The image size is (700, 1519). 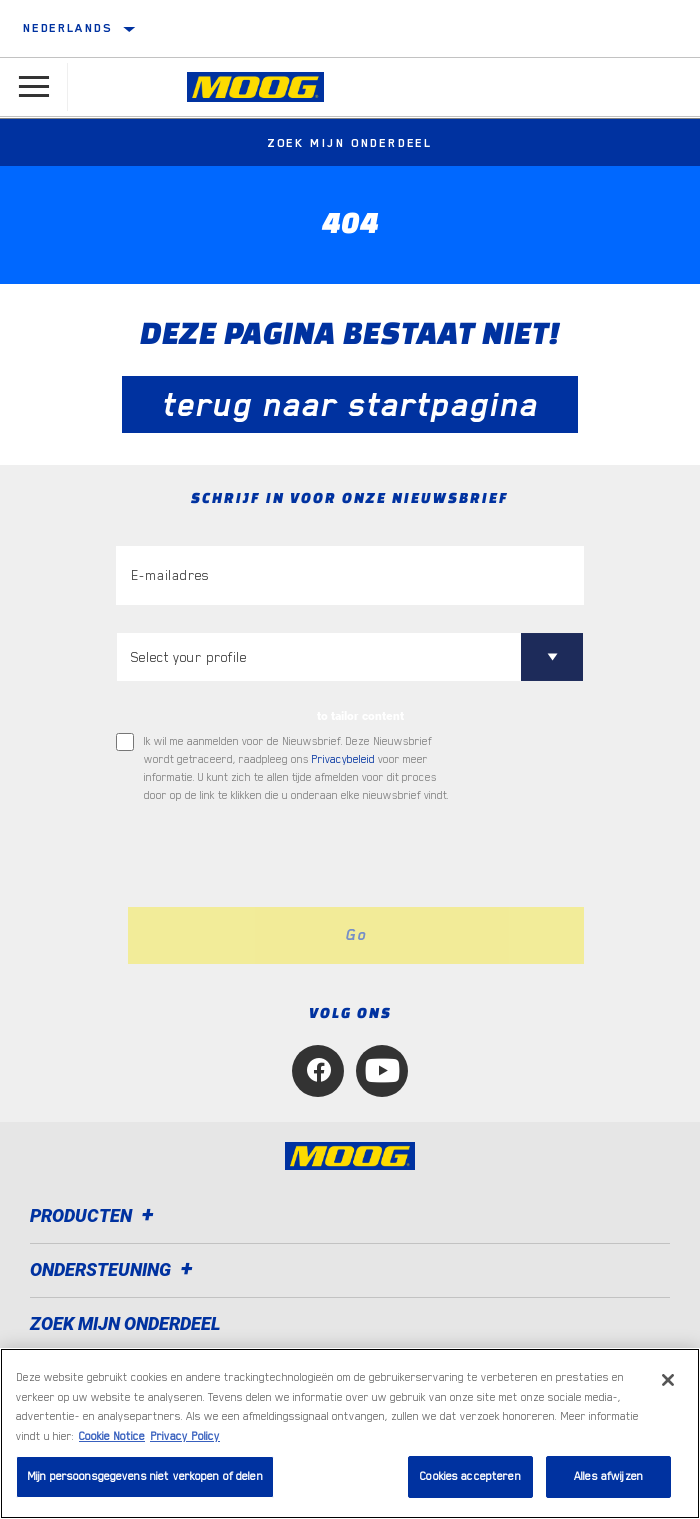 What do you see at coordinates (360, 716) in the screenshot?
I see `to tailor content` at bounding box center [360, 716].